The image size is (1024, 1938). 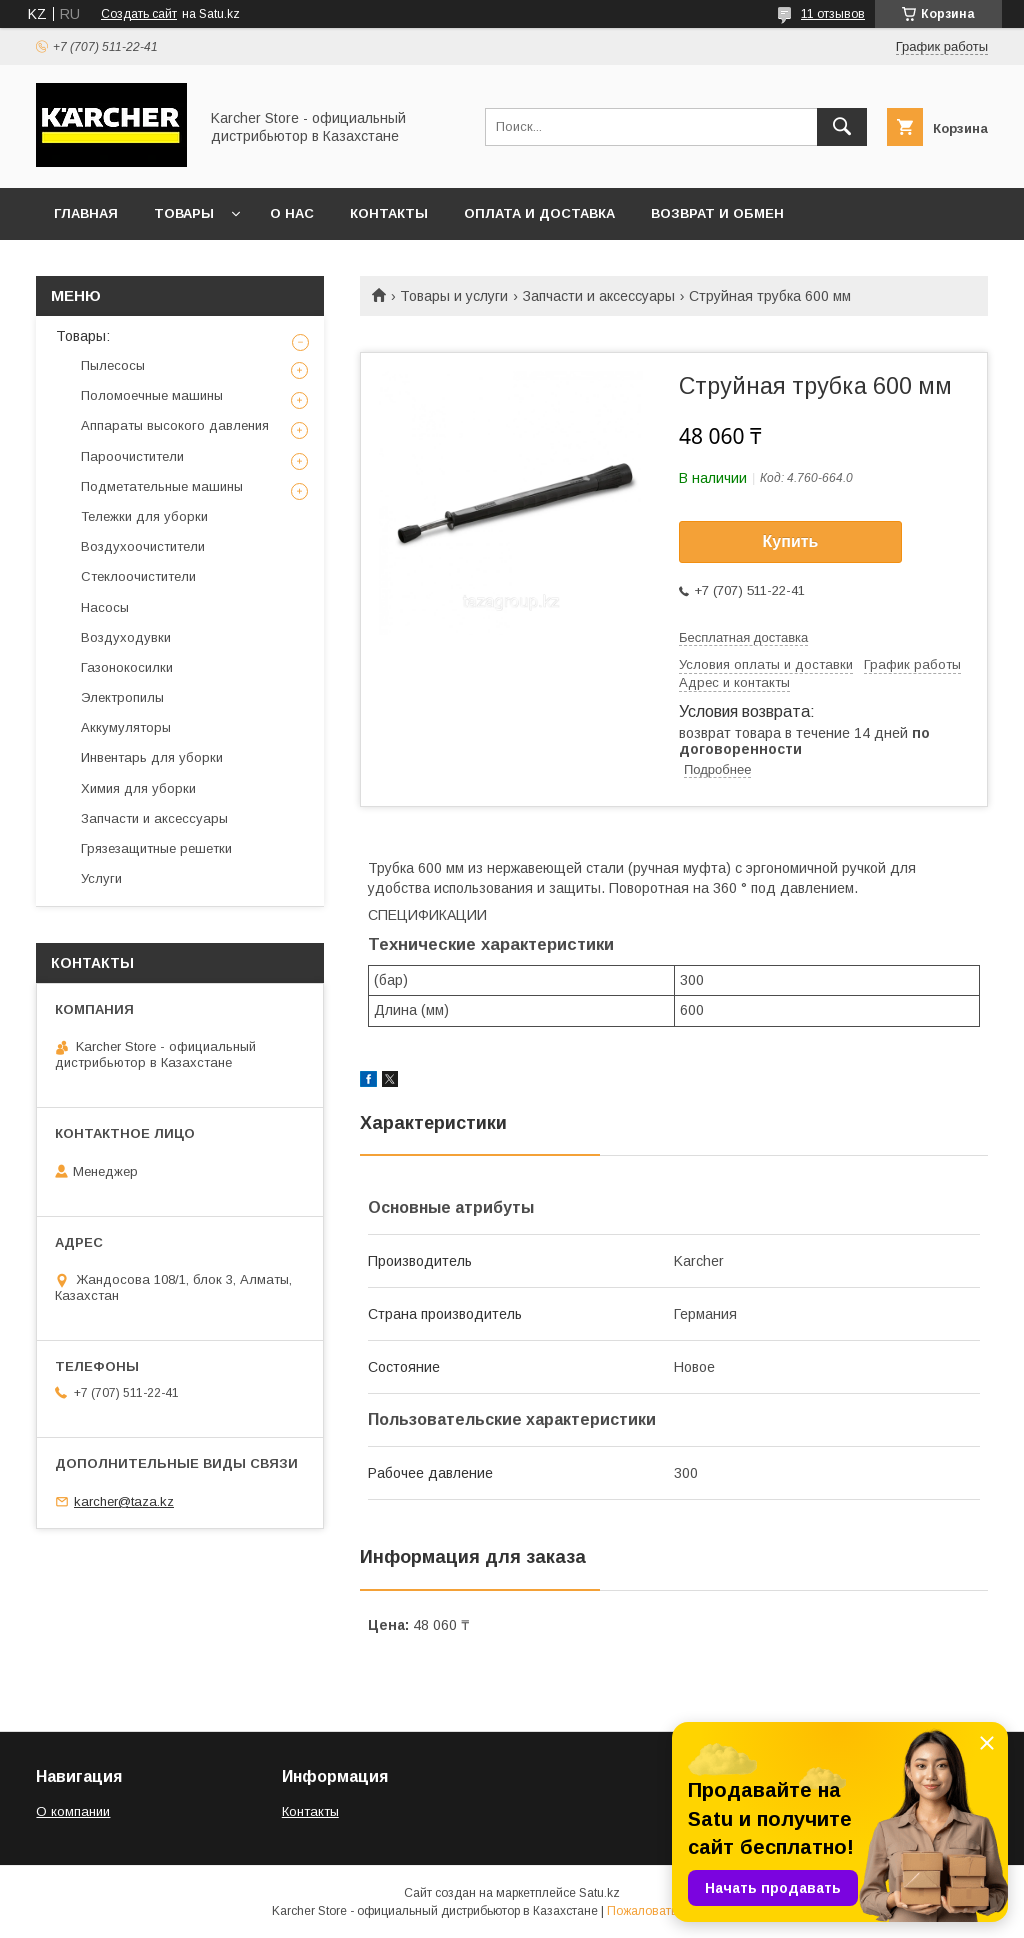 What do you see at coordinates (184, 213) in the screenshot?
I see `Товары` at bounding box center [184, 213].